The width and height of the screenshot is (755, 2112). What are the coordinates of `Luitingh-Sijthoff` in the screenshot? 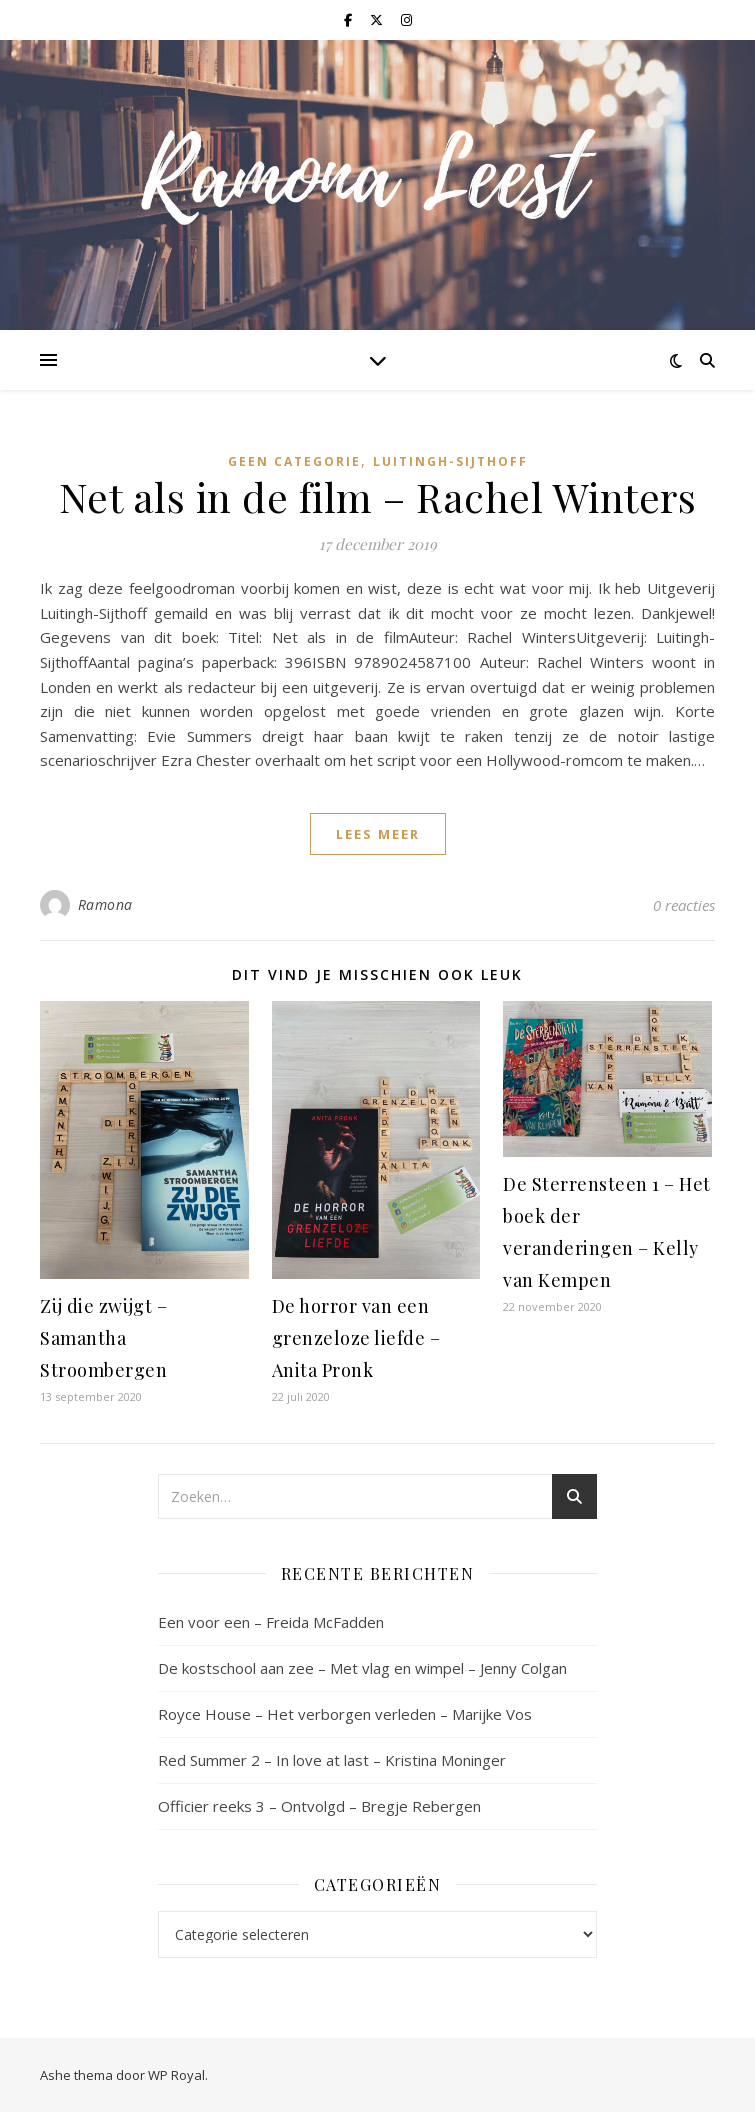 It's located at (450, 461).